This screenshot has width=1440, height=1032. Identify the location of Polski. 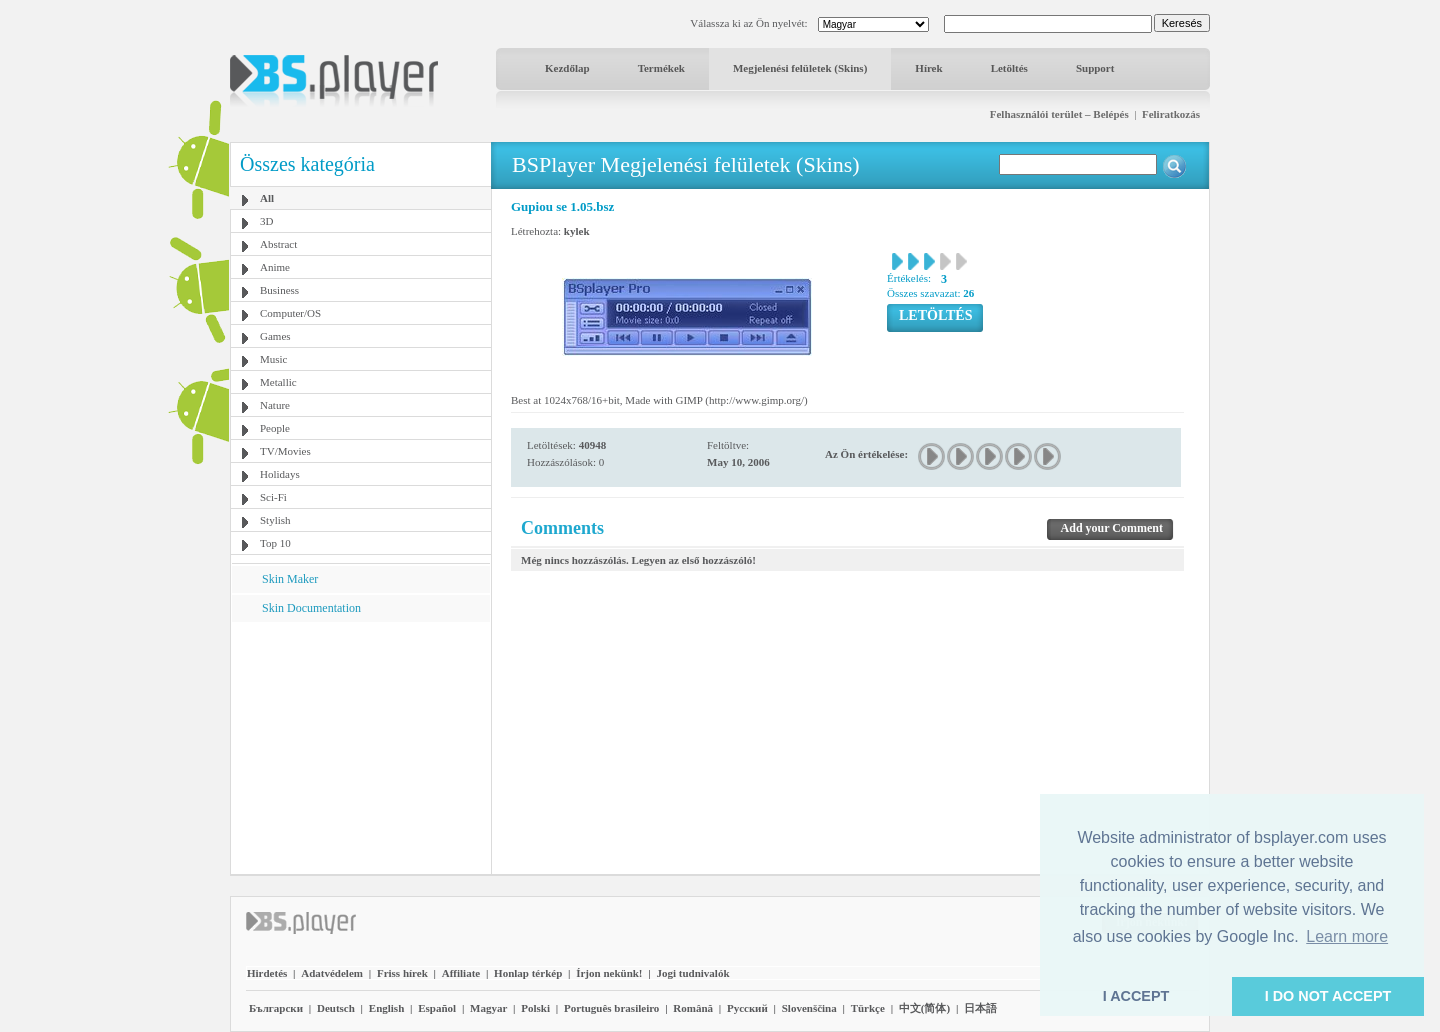
(535, 1008).